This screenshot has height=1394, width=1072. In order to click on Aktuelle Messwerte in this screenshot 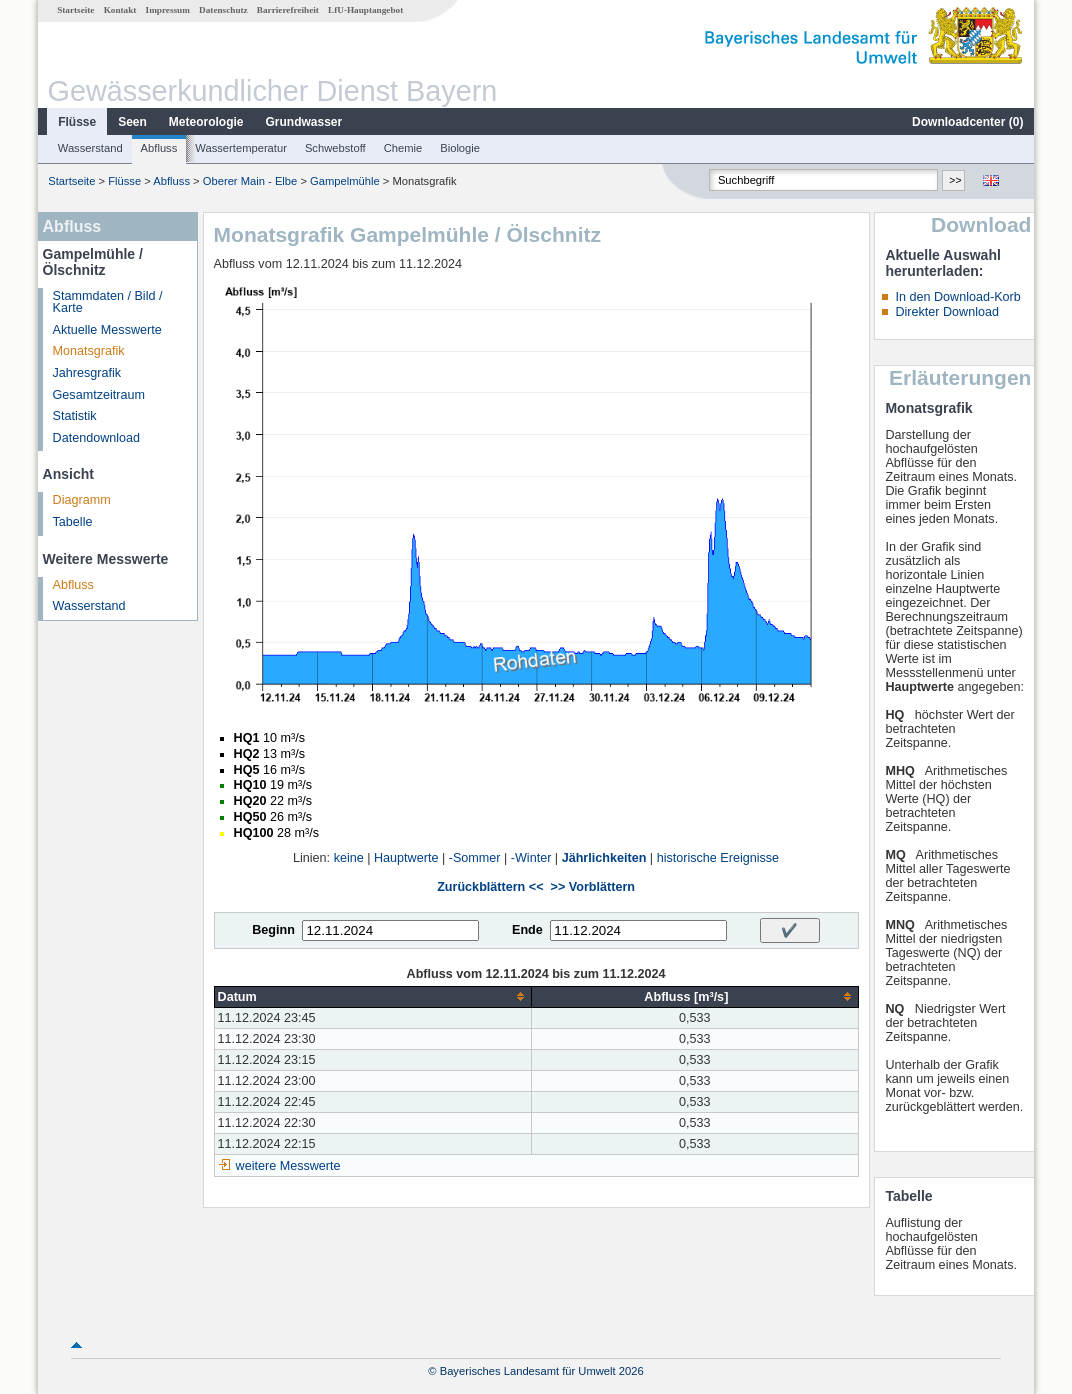, I will do `click(107, 330)`.